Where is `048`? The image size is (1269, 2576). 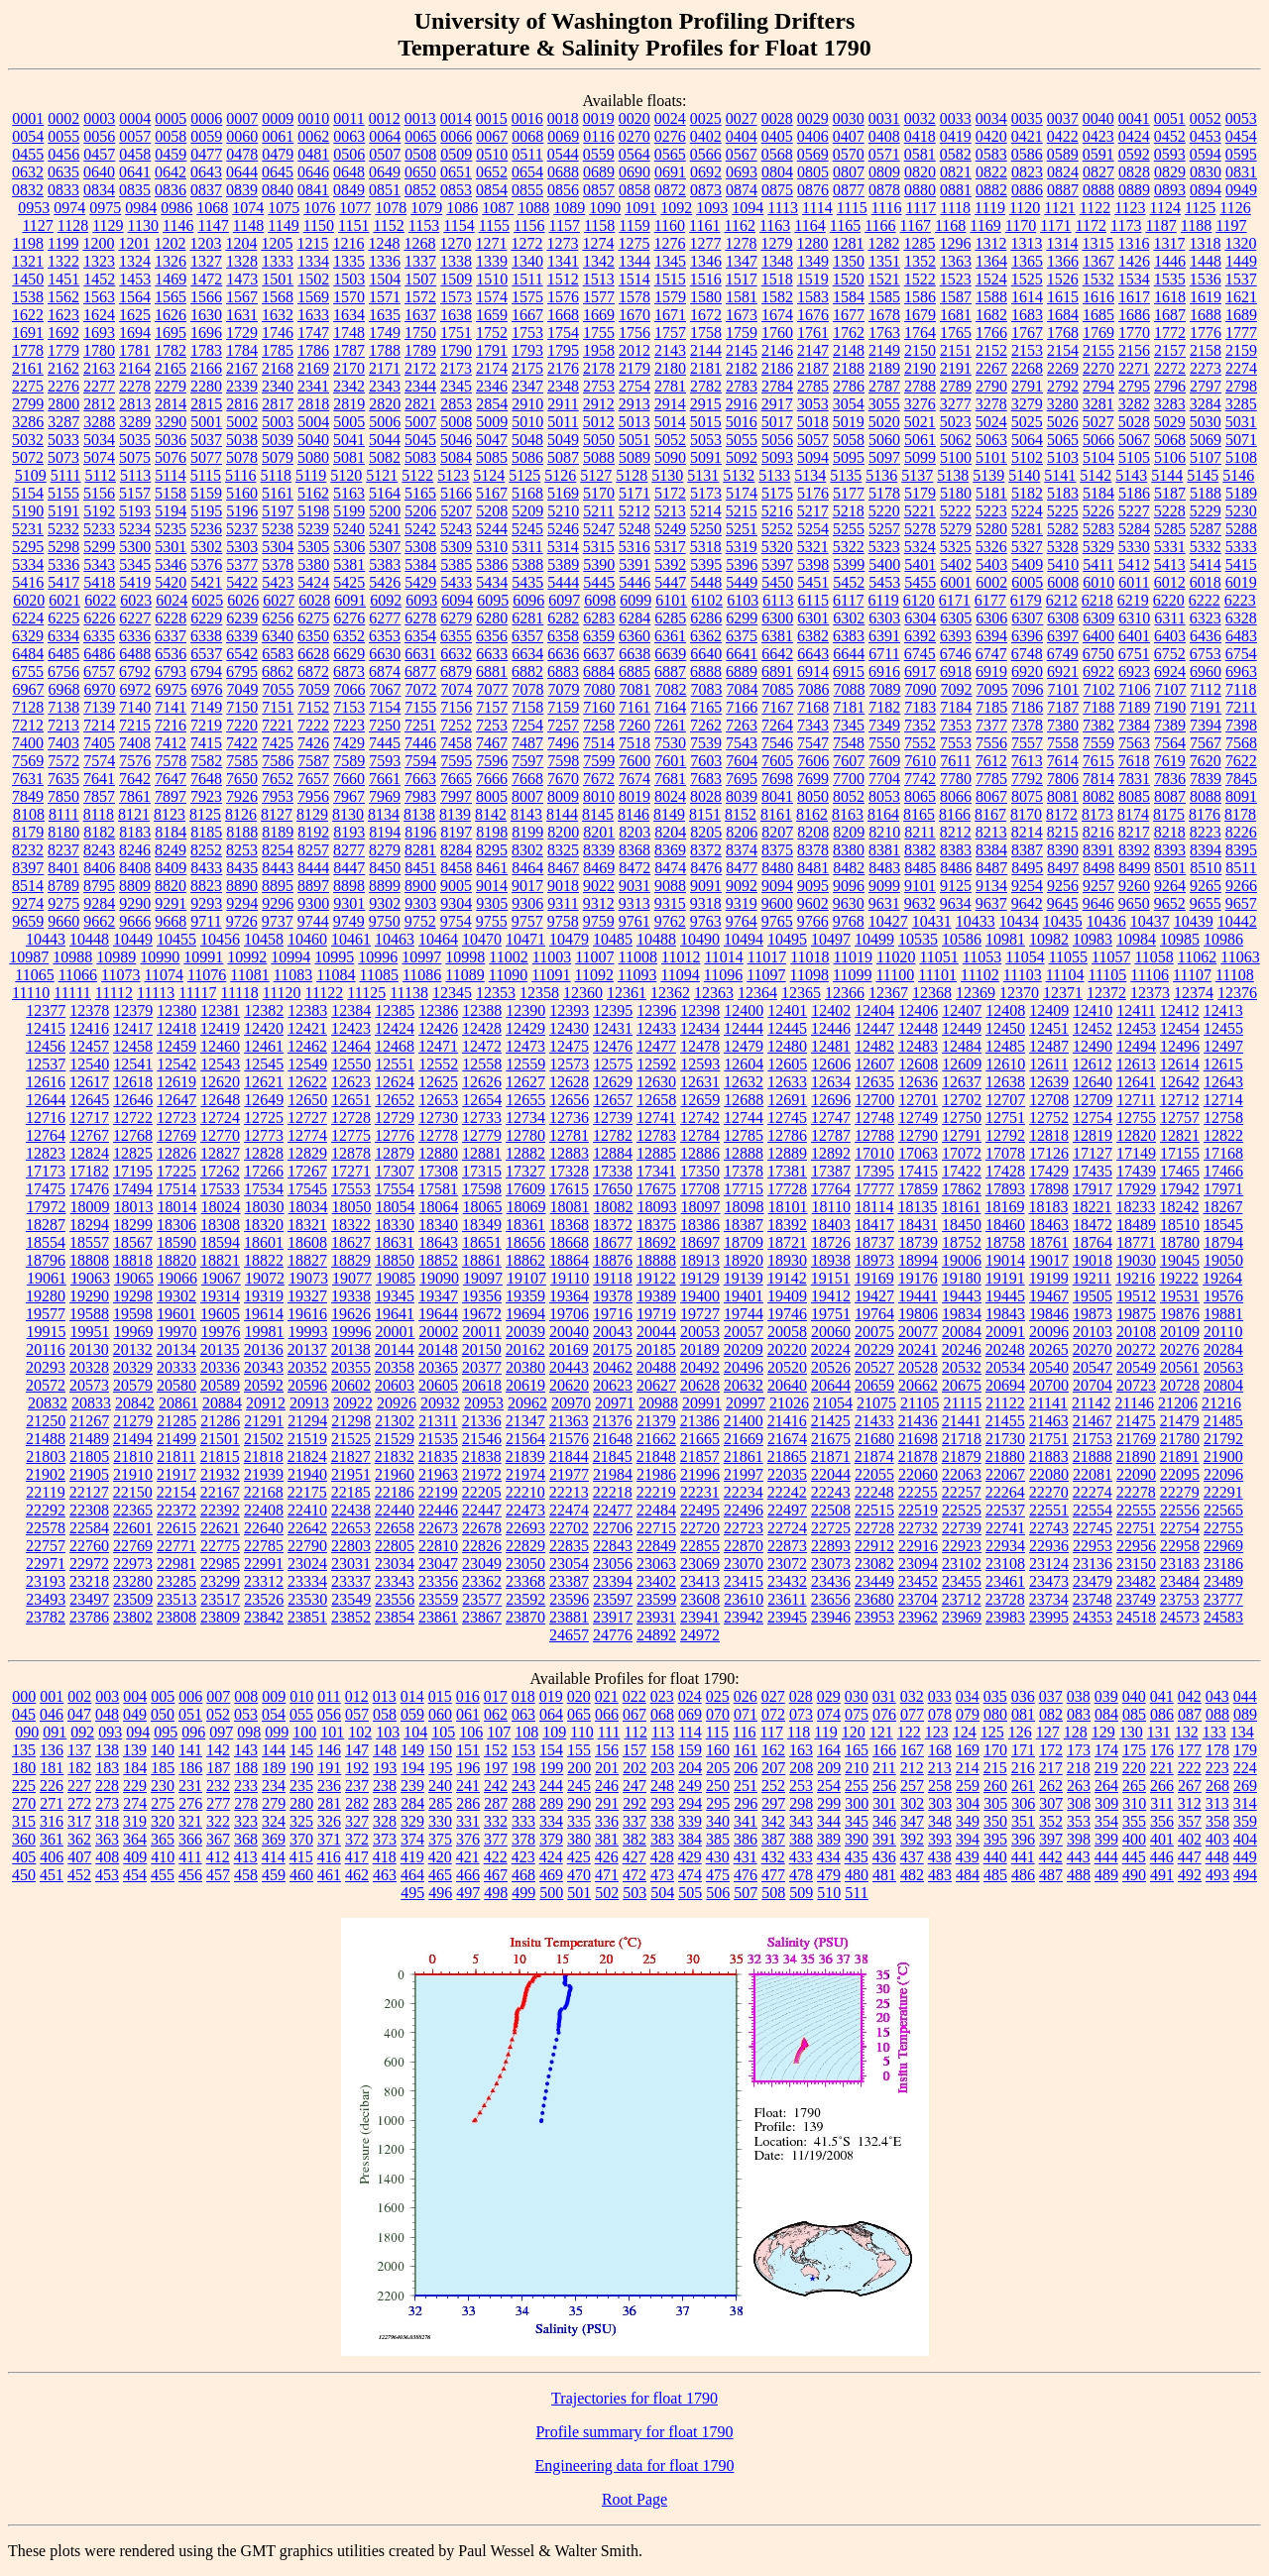
048 is located at coordinates (107, 1714).